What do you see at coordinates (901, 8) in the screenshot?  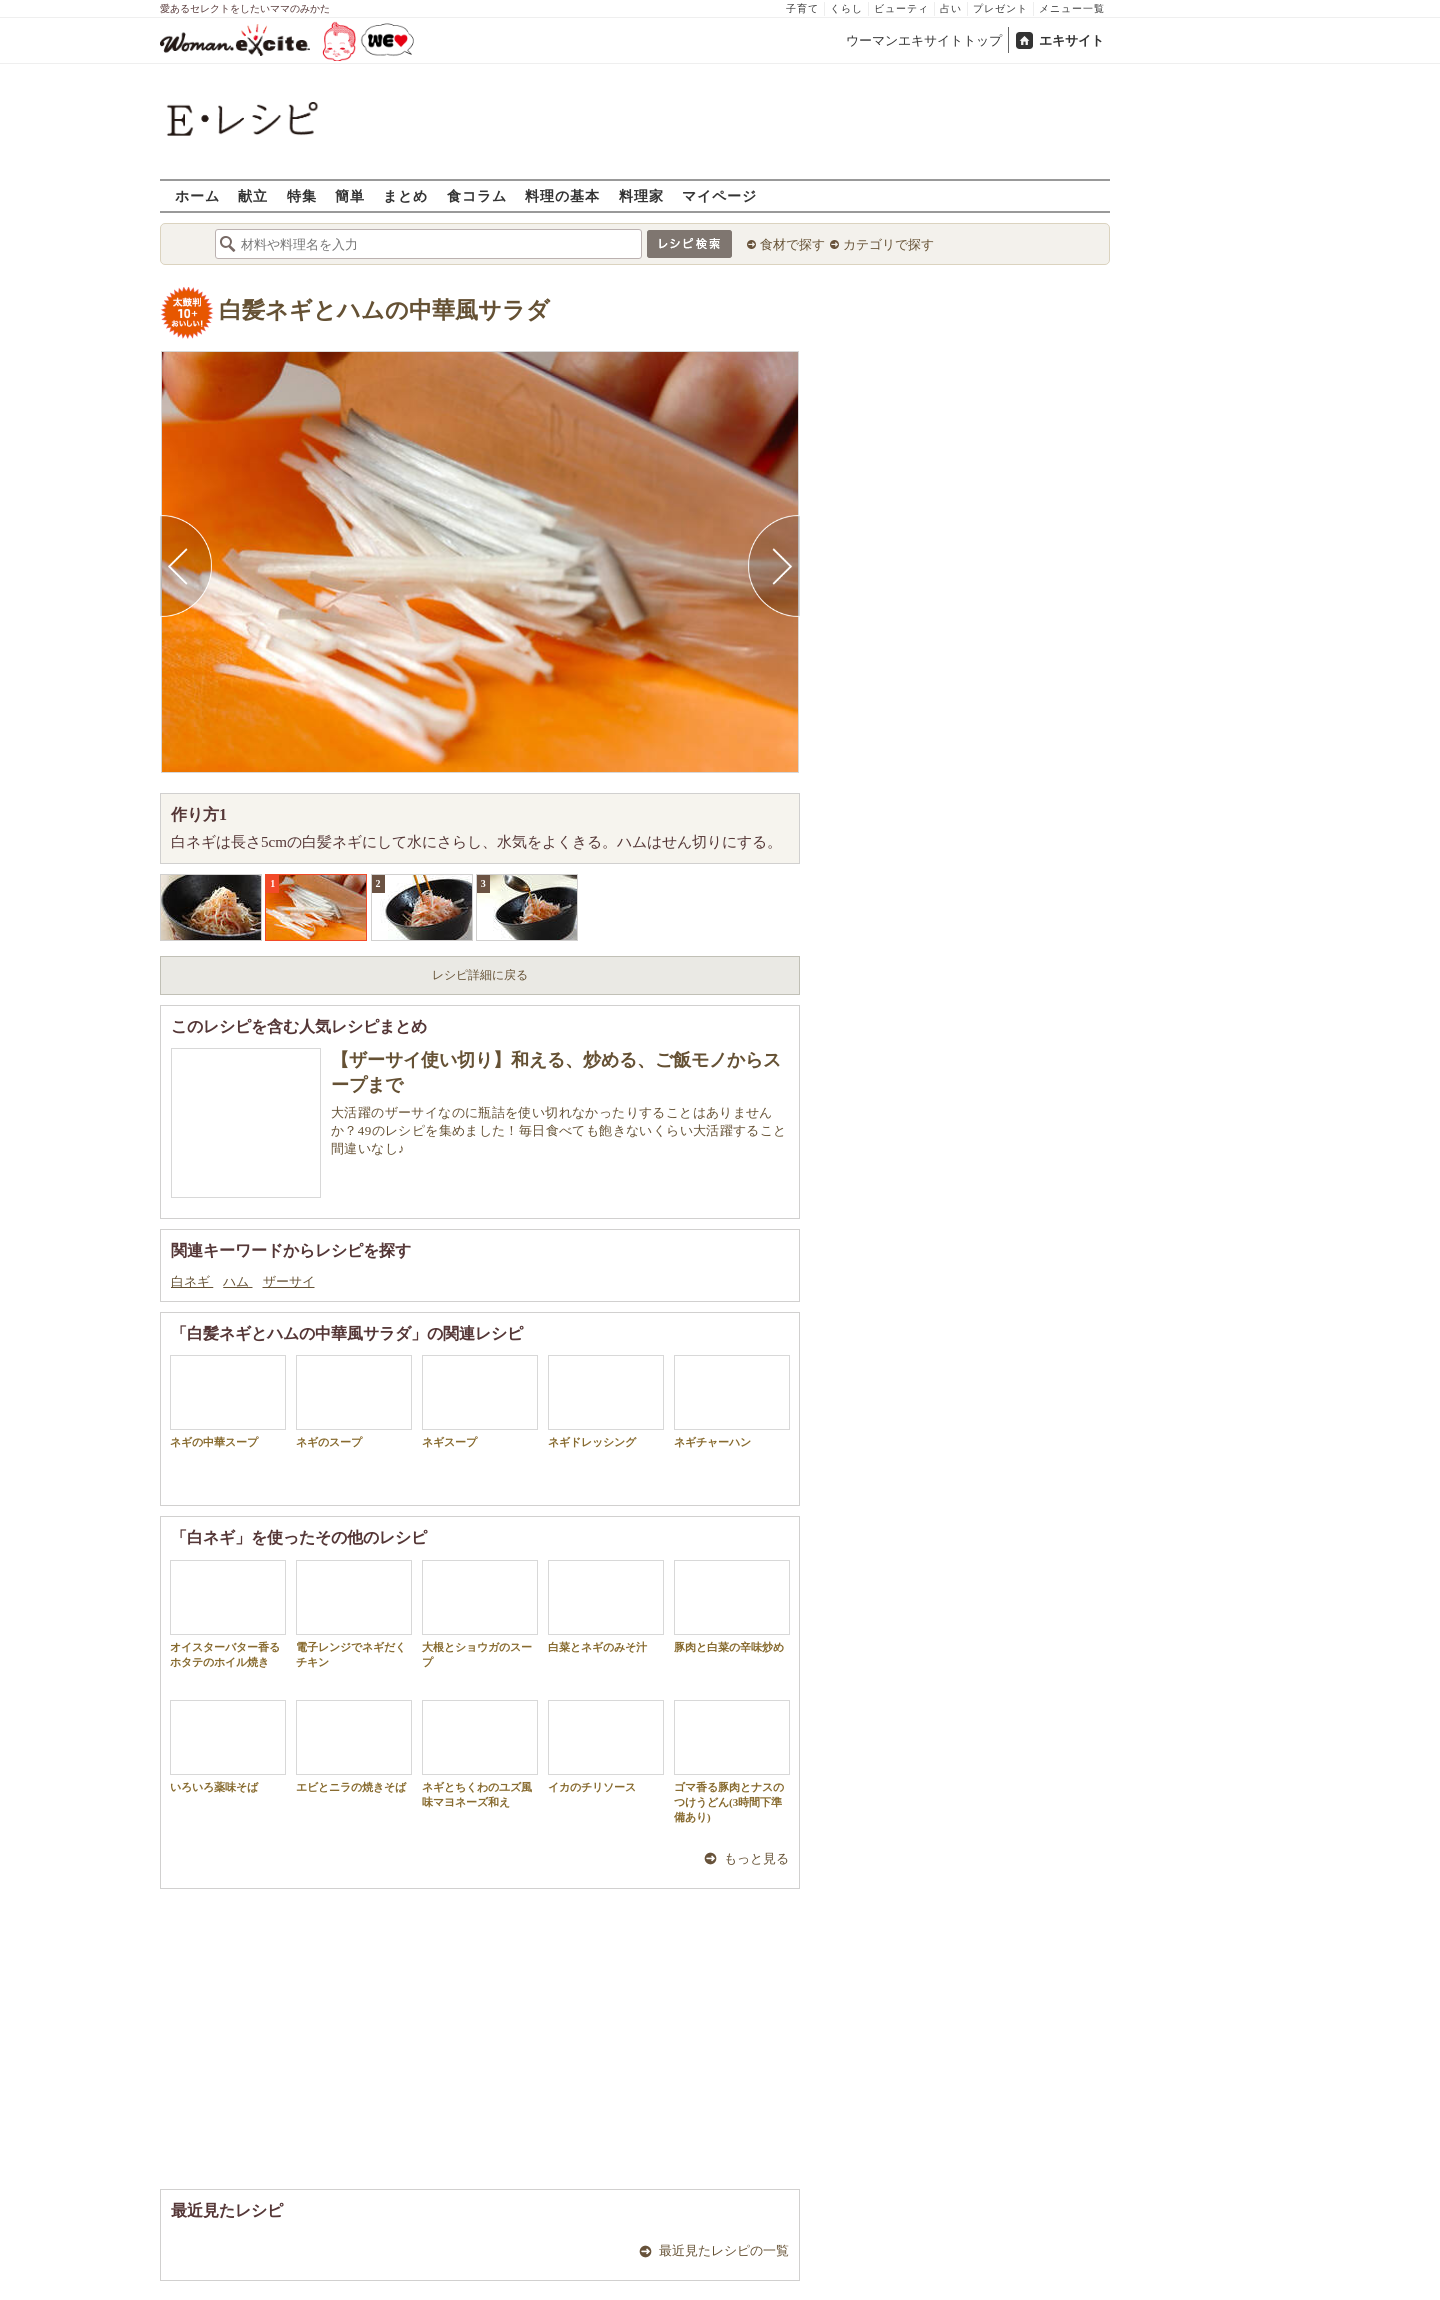 I see `ビューティ` at bounding box center [901, 8].